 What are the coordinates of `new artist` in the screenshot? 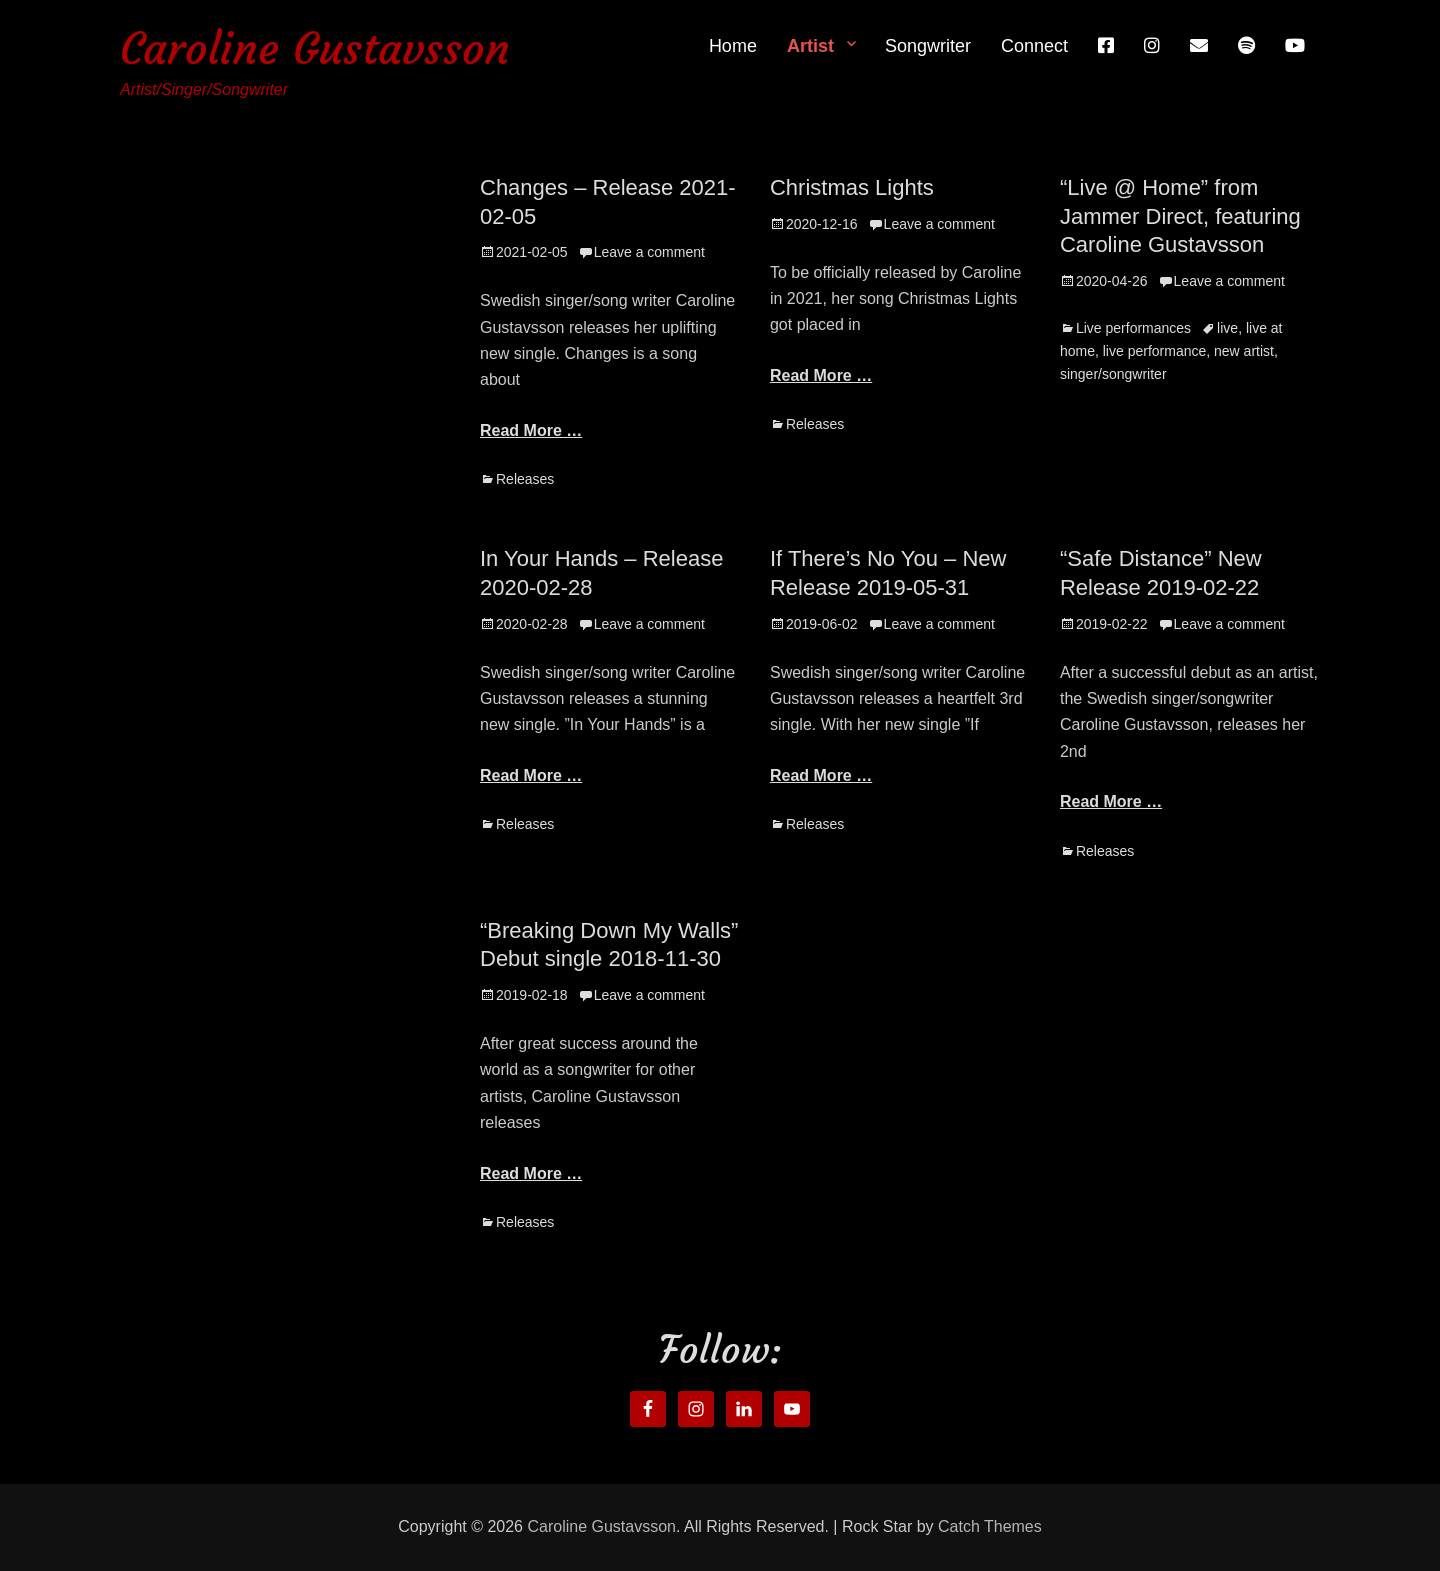 It's located at (1244, 351).